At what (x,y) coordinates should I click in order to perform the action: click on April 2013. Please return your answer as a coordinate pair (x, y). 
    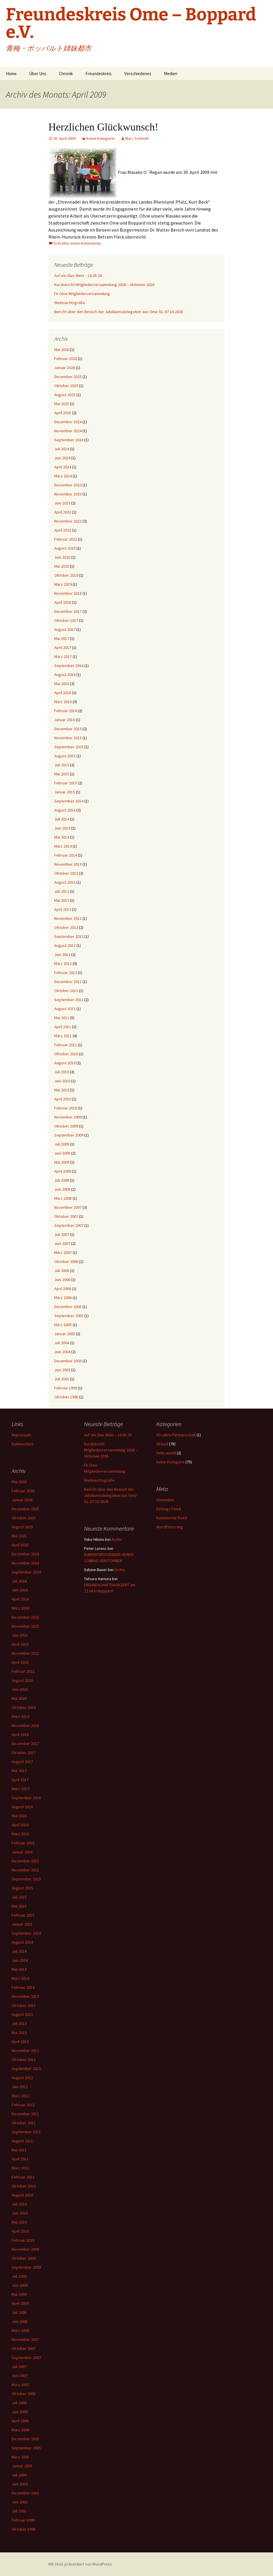
    Looking at the image, I should click on (62, 909).